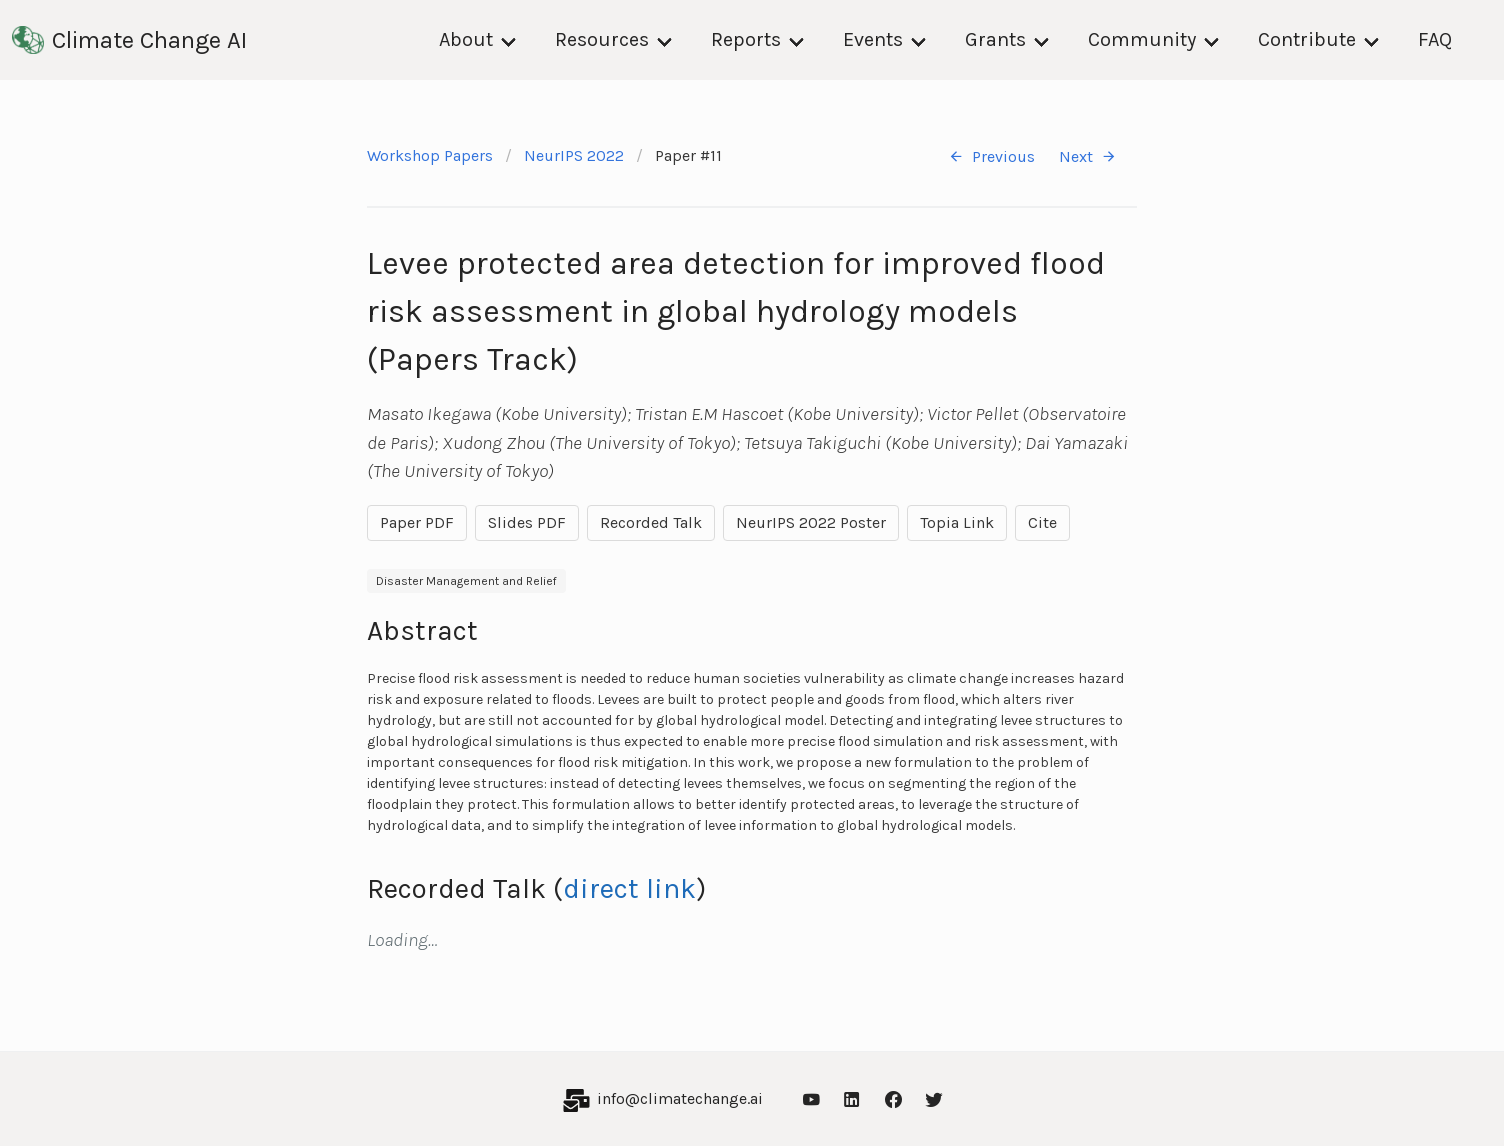  I want to click on Contribute, so click(1307, 39).